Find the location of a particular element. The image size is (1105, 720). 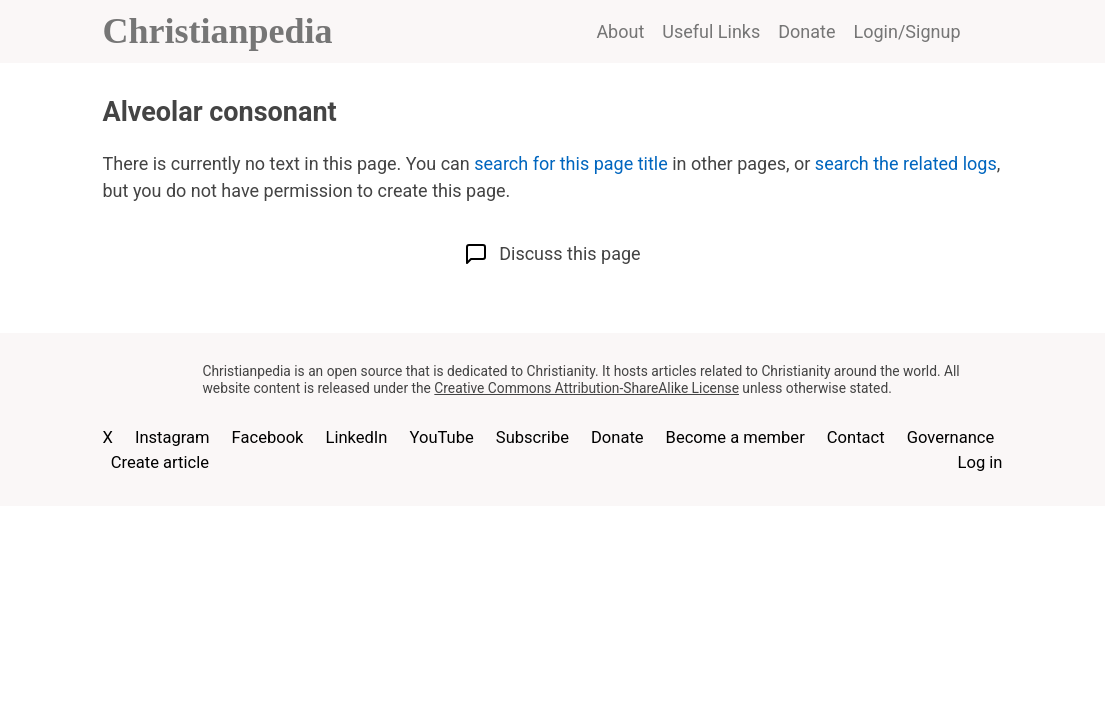

Create article is located at coordinates (160, 462).